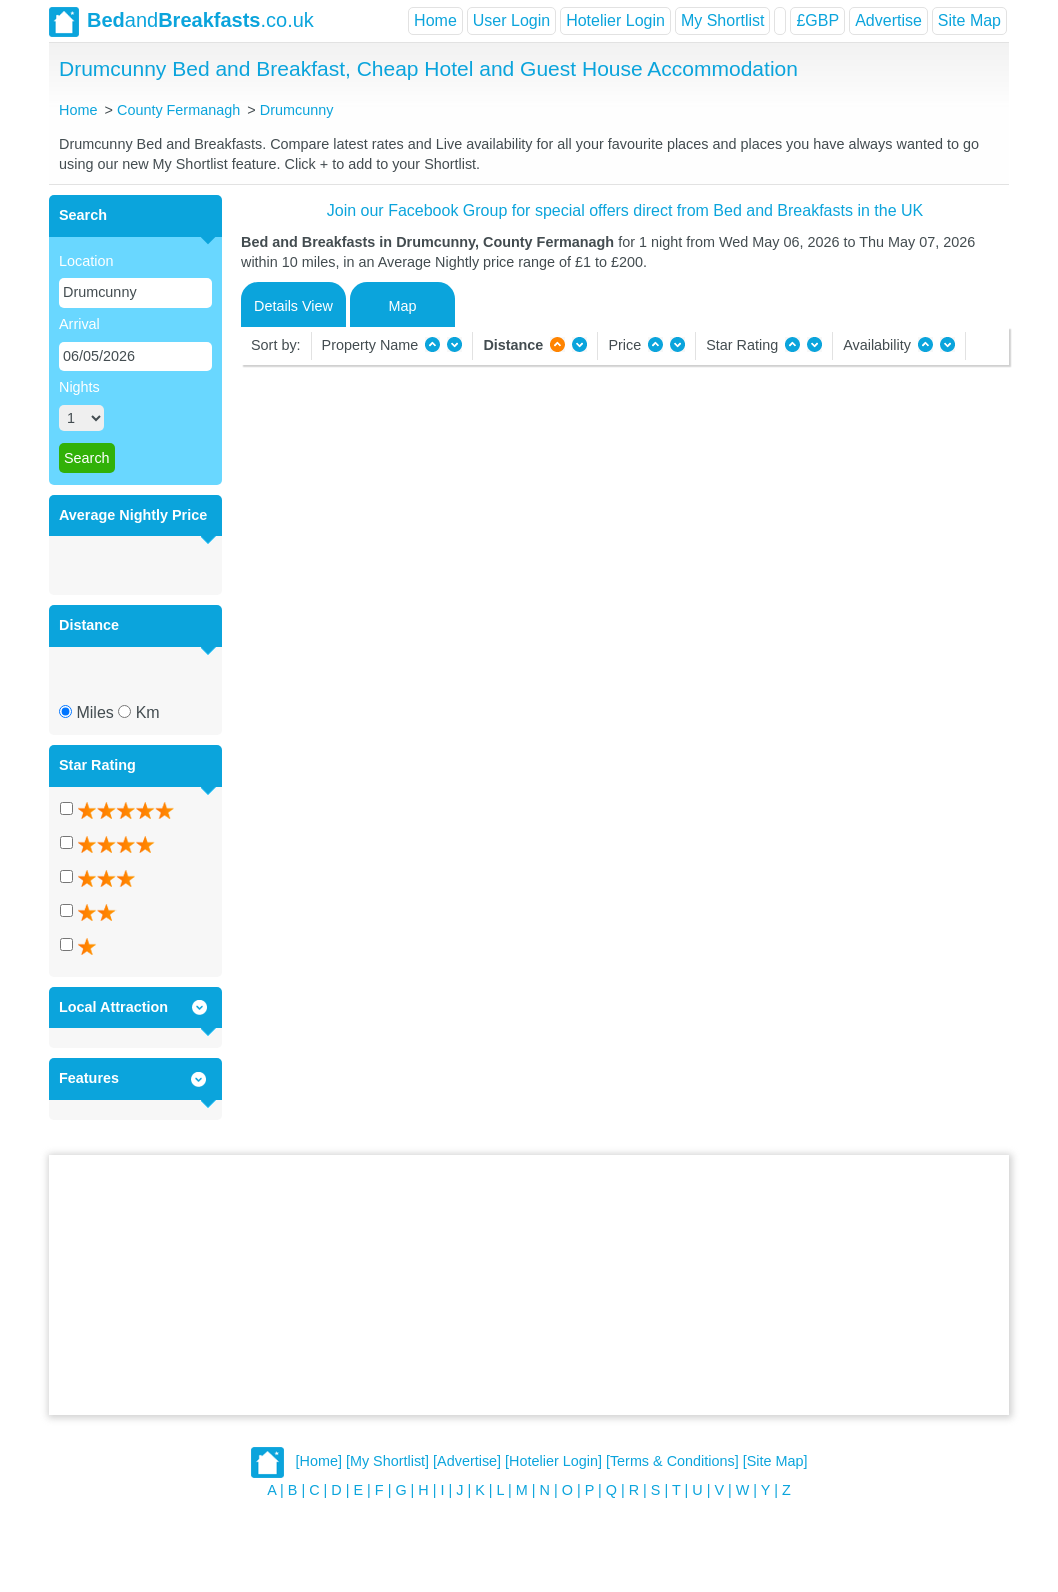 This screenshot has width=1058, height=1592. I want to click on Location, so click(86, 261).